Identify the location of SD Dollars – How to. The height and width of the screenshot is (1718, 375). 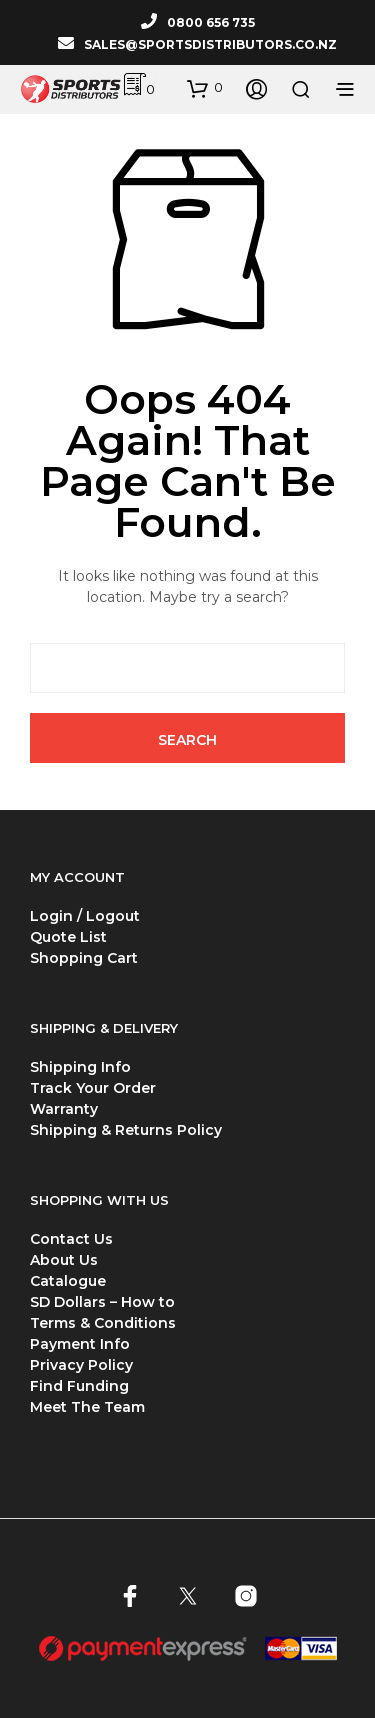
(102, 1302).